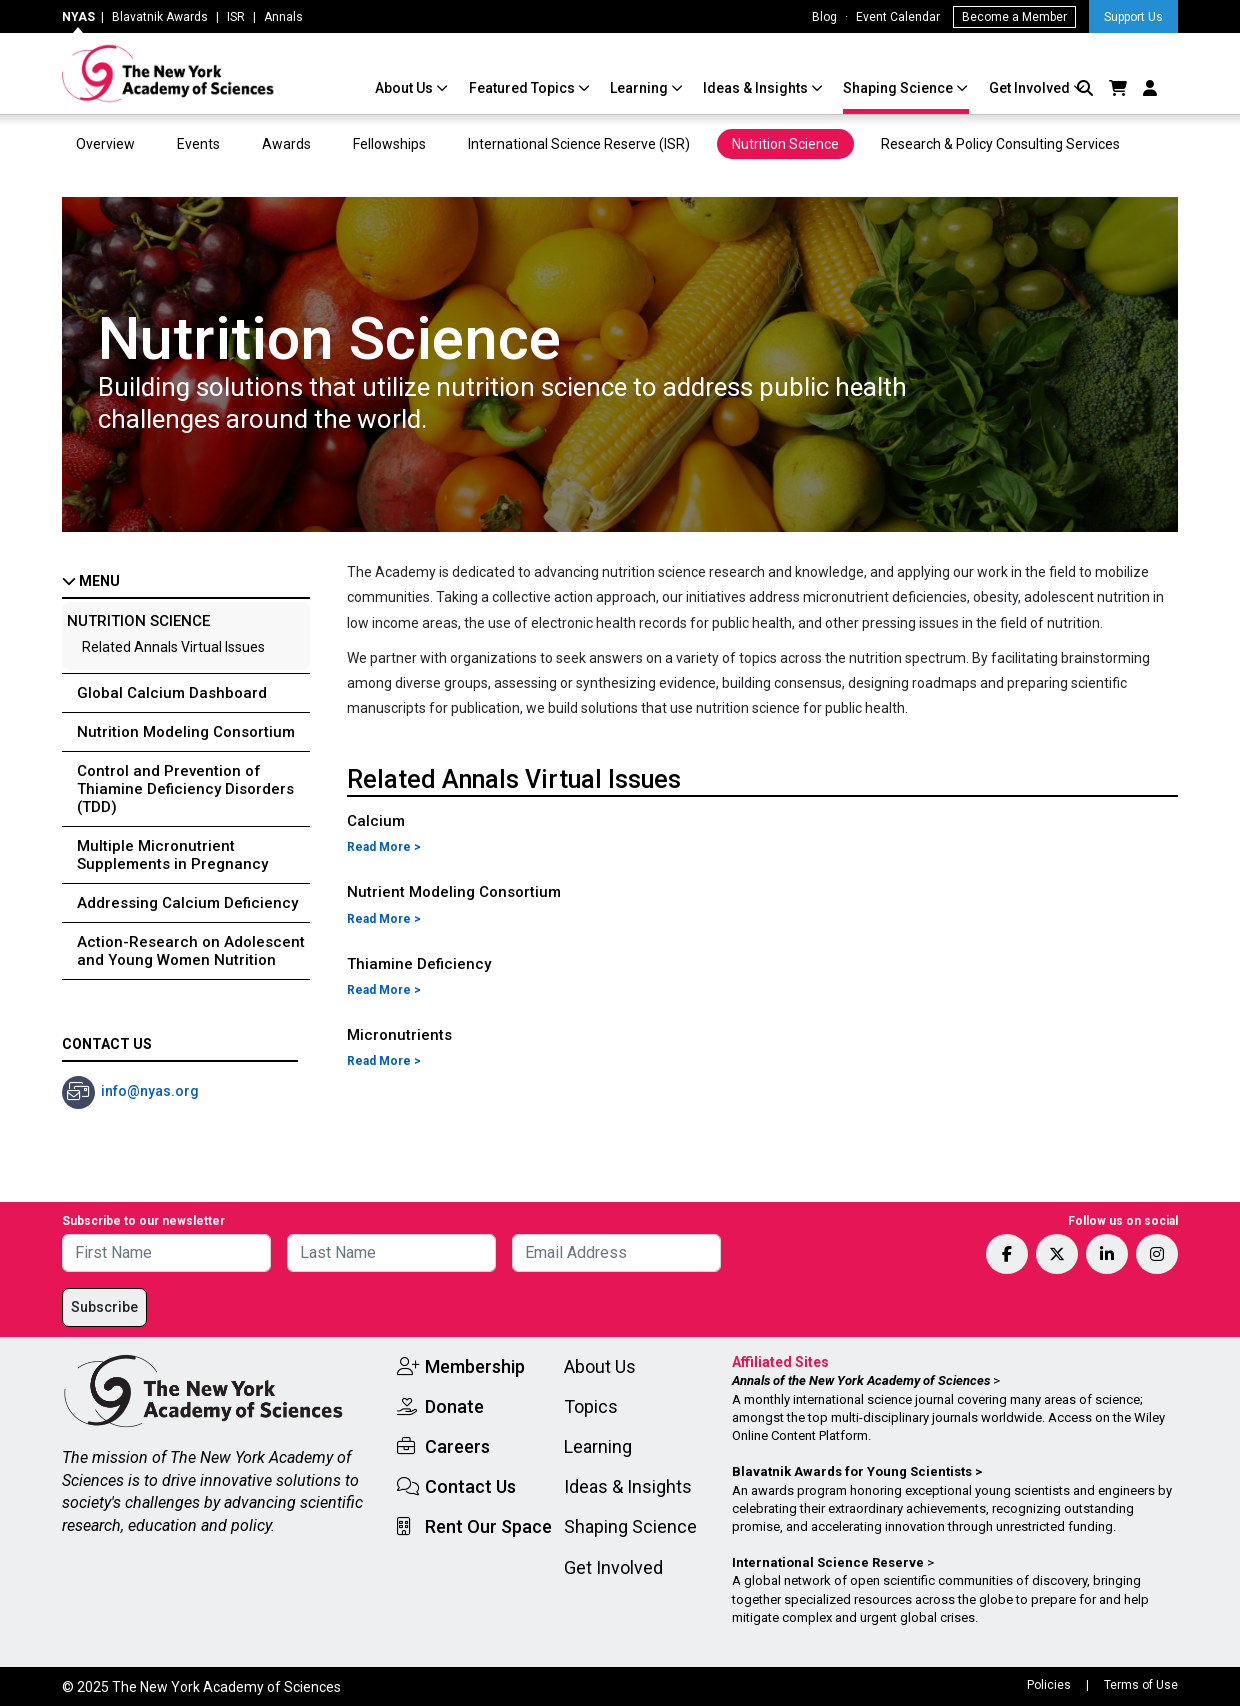 Image resolution: width=1240 pixels, height=1706 pixels. I want to click on Contact Us, so click(470, 1486).